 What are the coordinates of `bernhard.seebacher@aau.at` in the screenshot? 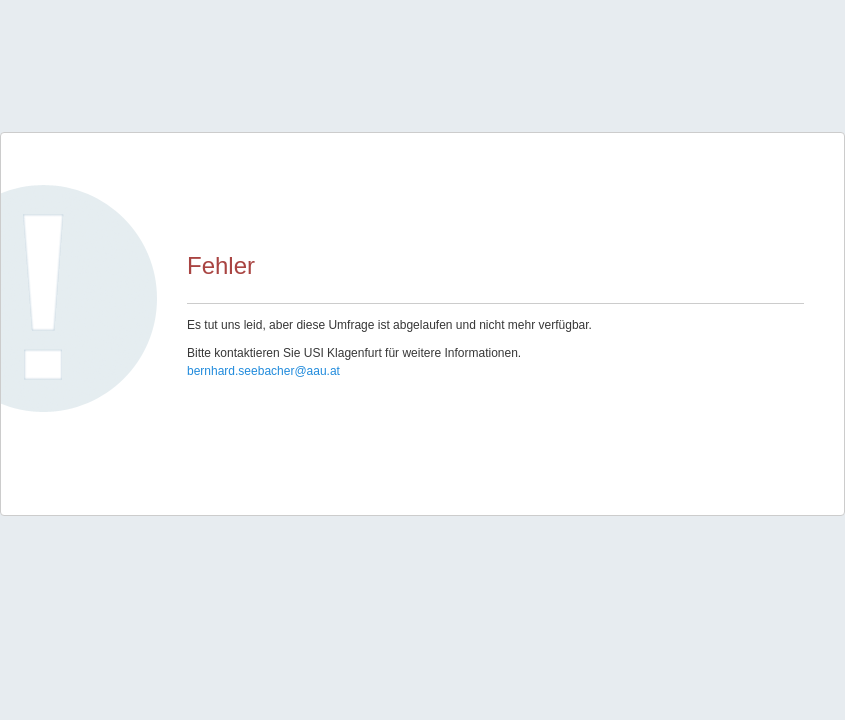 It's located at (263, 371).